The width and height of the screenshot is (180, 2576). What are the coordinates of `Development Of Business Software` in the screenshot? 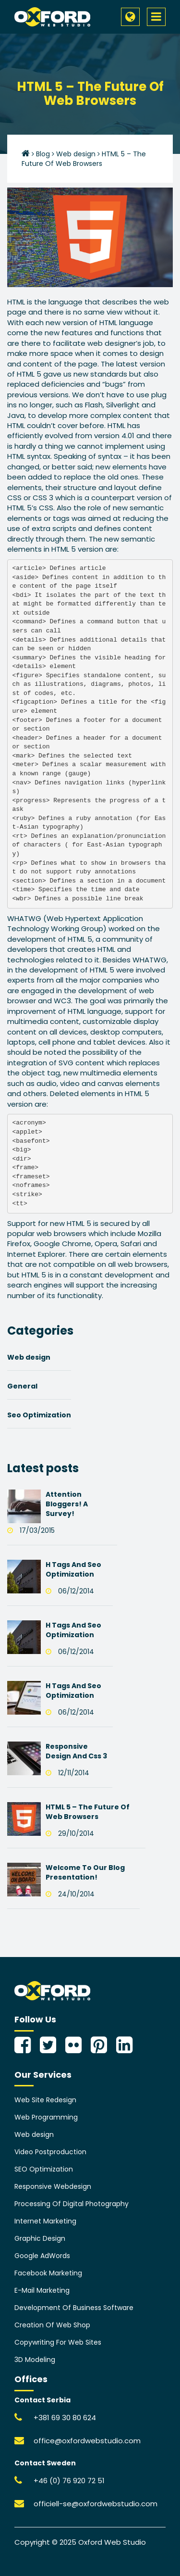 It's located at (73, 2307).